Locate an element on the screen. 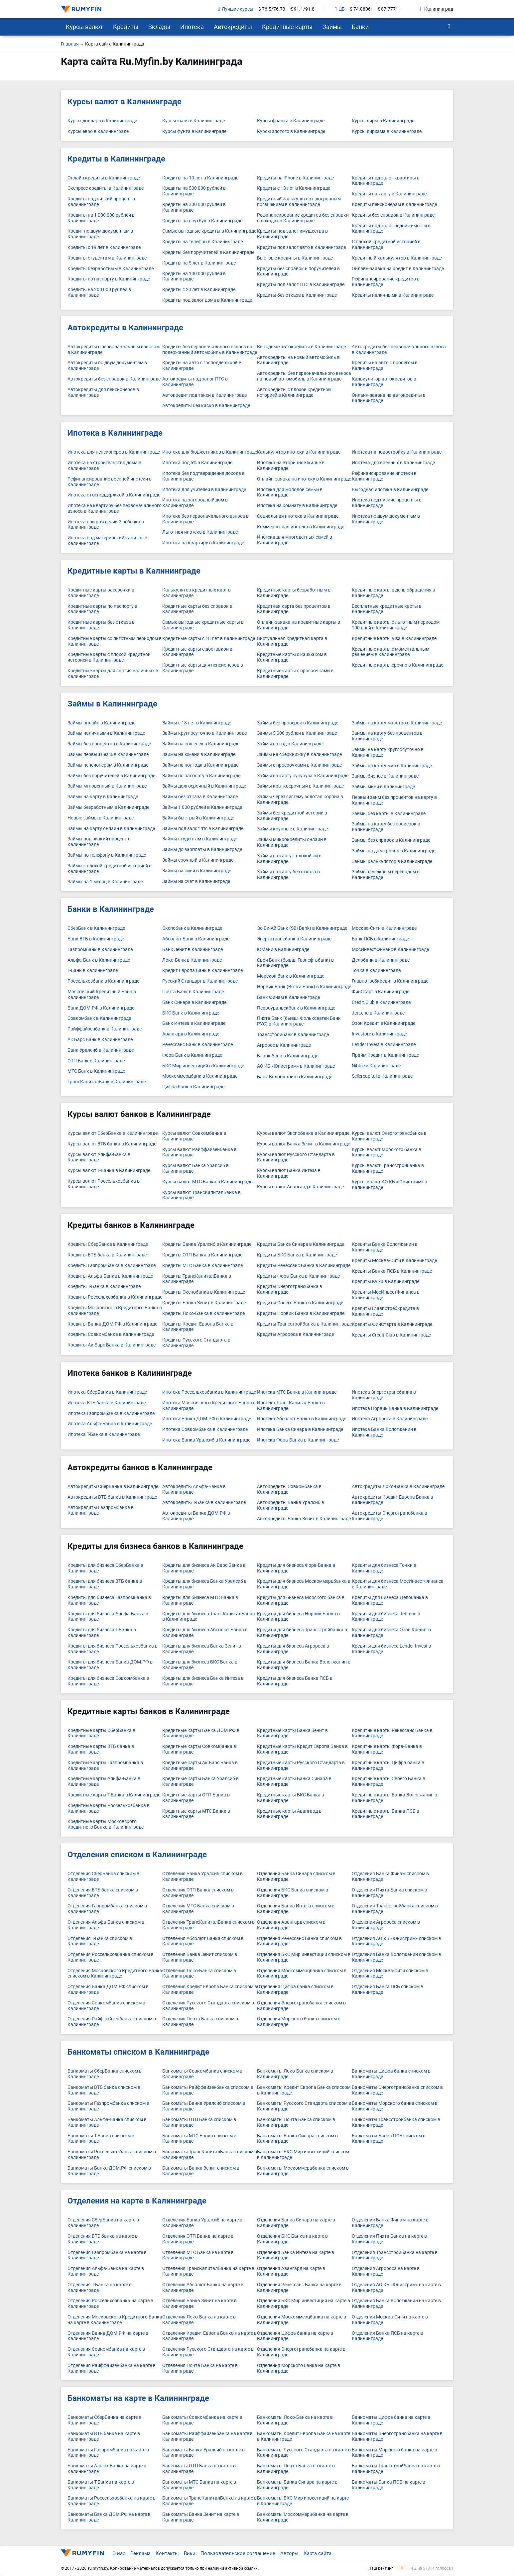 The image size is (514, 2576). СберБанк в Калининграде is located at coordinates (96, 928).